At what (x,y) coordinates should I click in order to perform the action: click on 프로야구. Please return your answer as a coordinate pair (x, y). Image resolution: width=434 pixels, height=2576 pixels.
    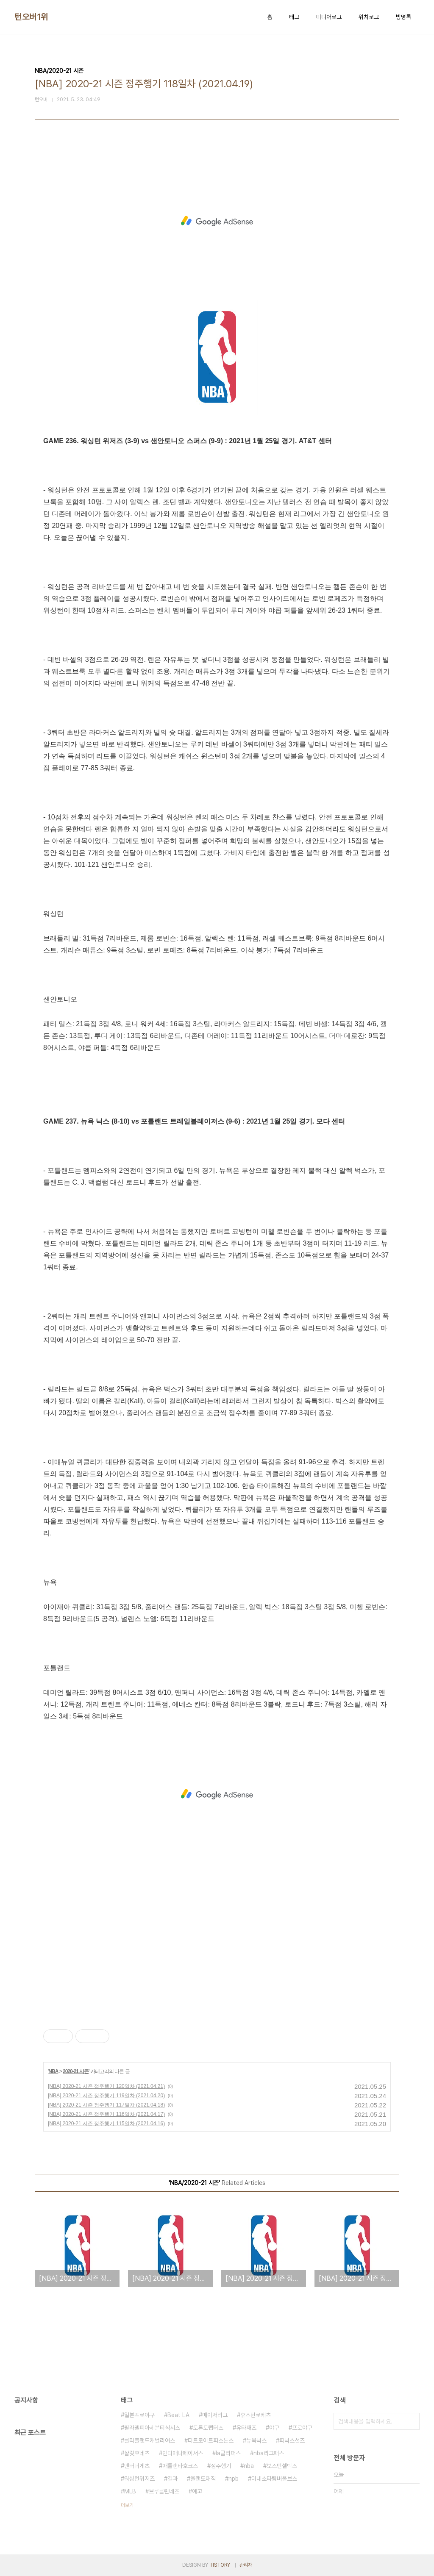
    Looking at the image, I should click on (302, 2427).